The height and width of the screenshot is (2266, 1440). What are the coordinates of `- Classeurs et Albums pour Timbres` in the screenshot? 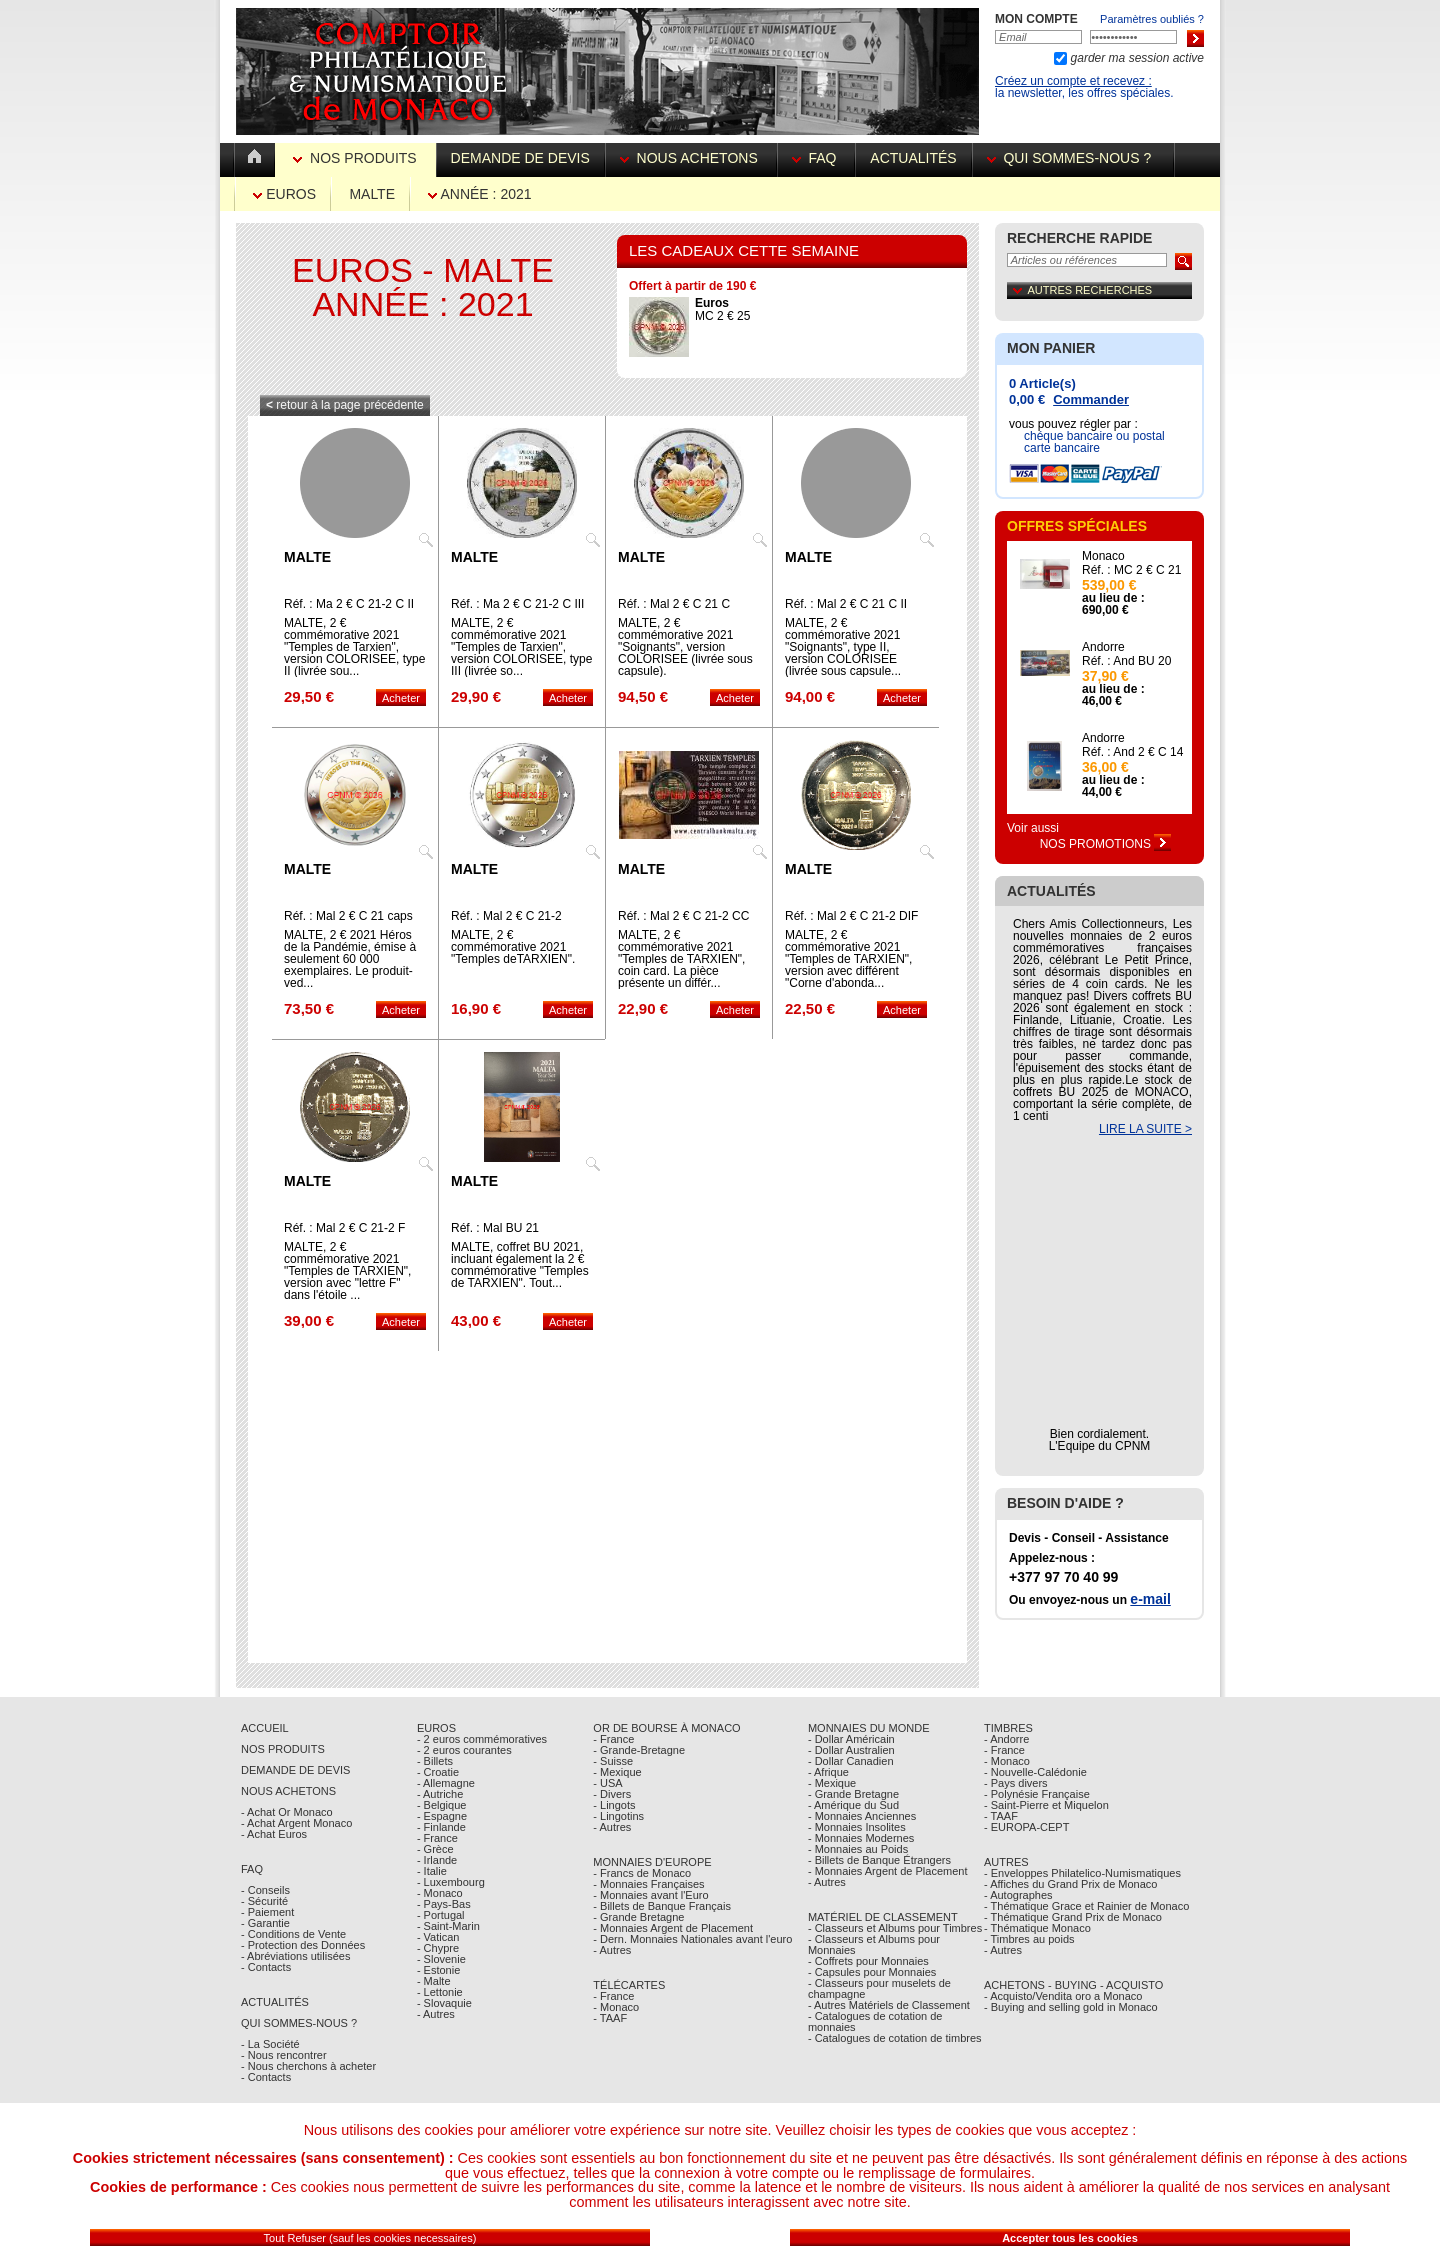 It's located at (895, 1928).